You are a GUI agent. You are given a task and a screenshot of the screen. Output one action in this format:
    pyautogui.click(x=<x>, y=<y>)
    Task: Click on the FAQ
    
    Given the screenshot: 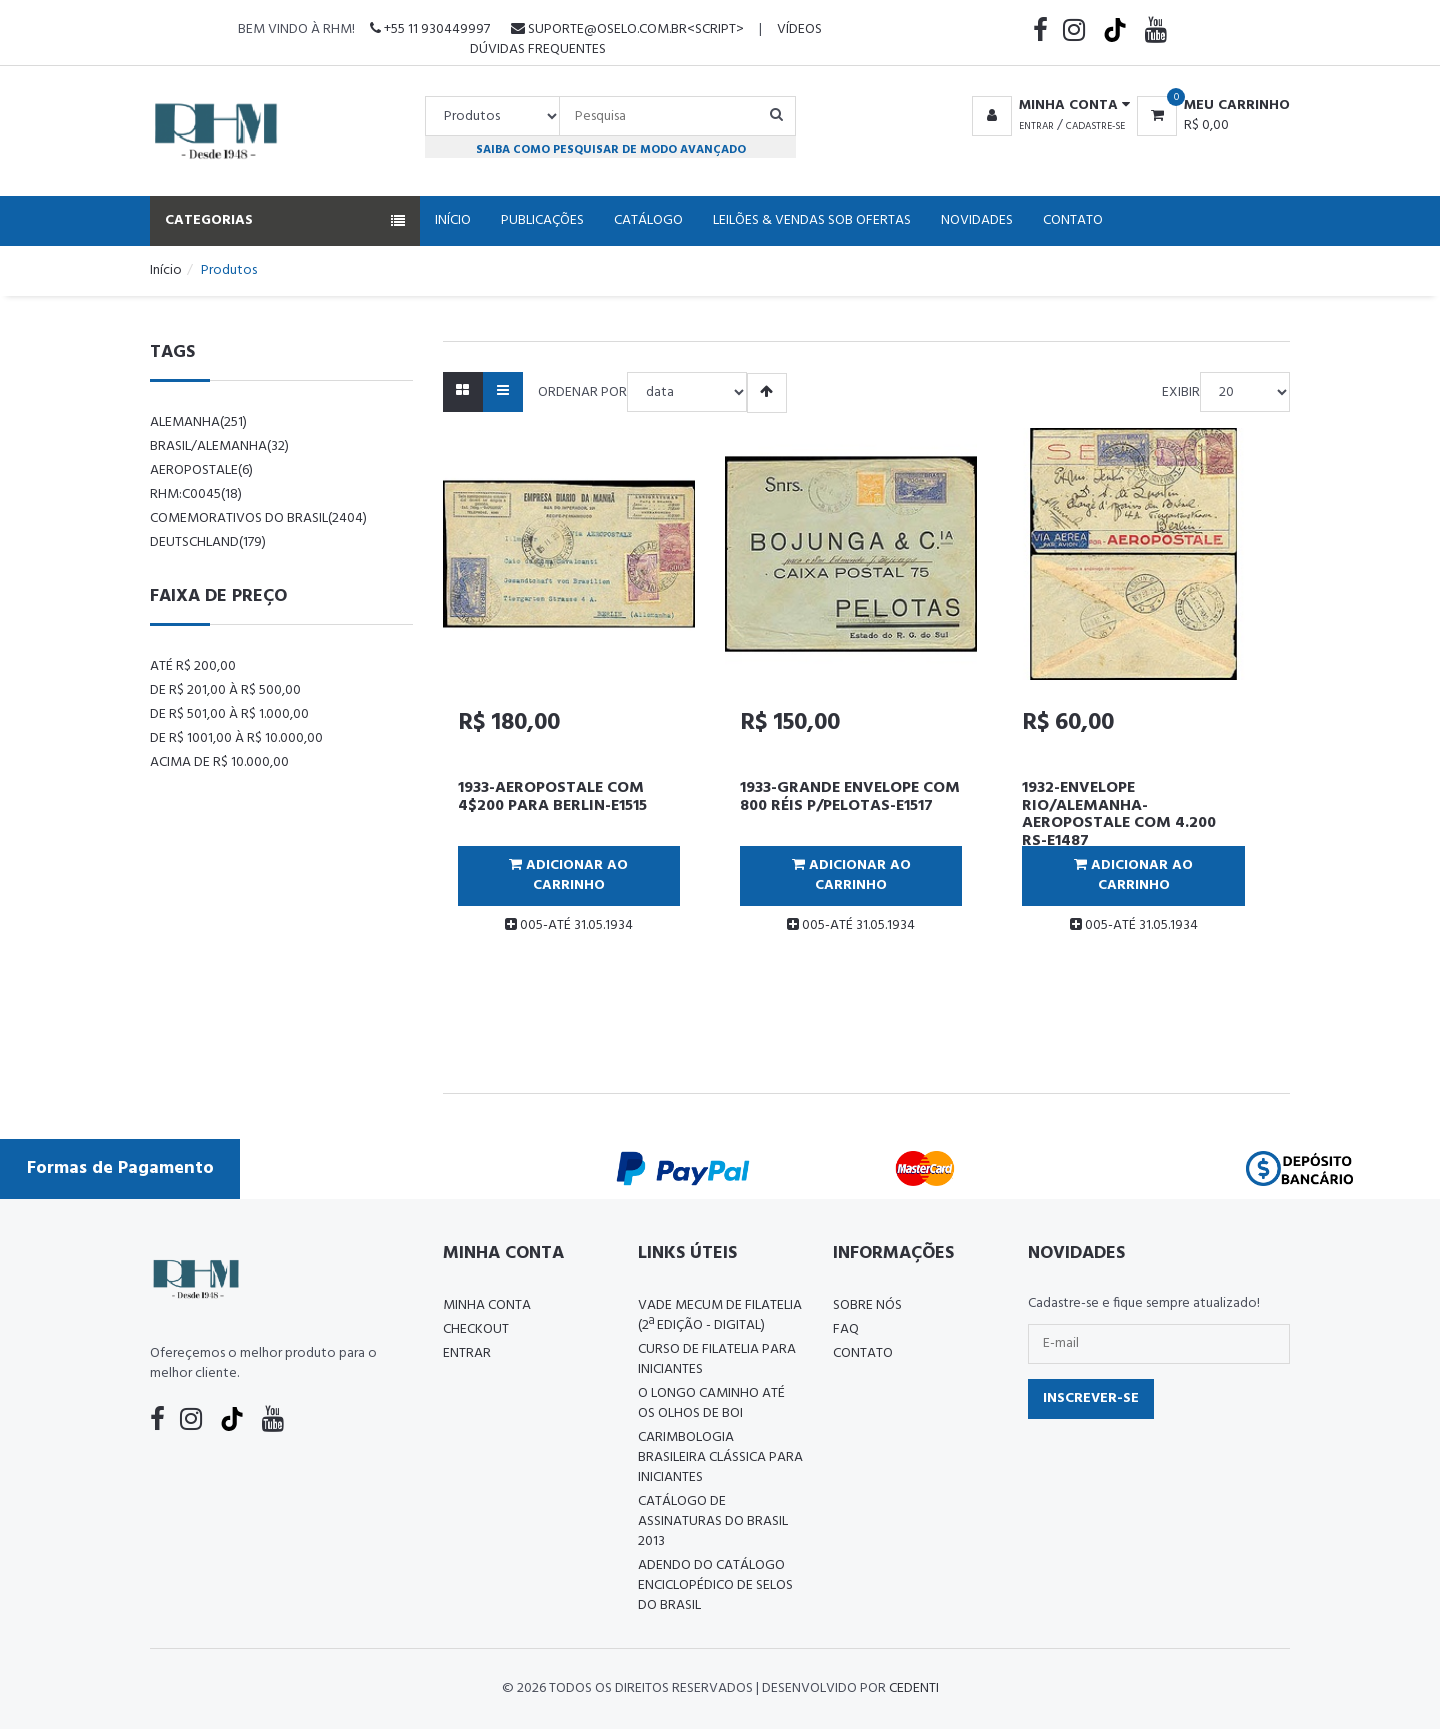 What is the action you would take?
    pyautogui.click(x=846, y=1329)
    